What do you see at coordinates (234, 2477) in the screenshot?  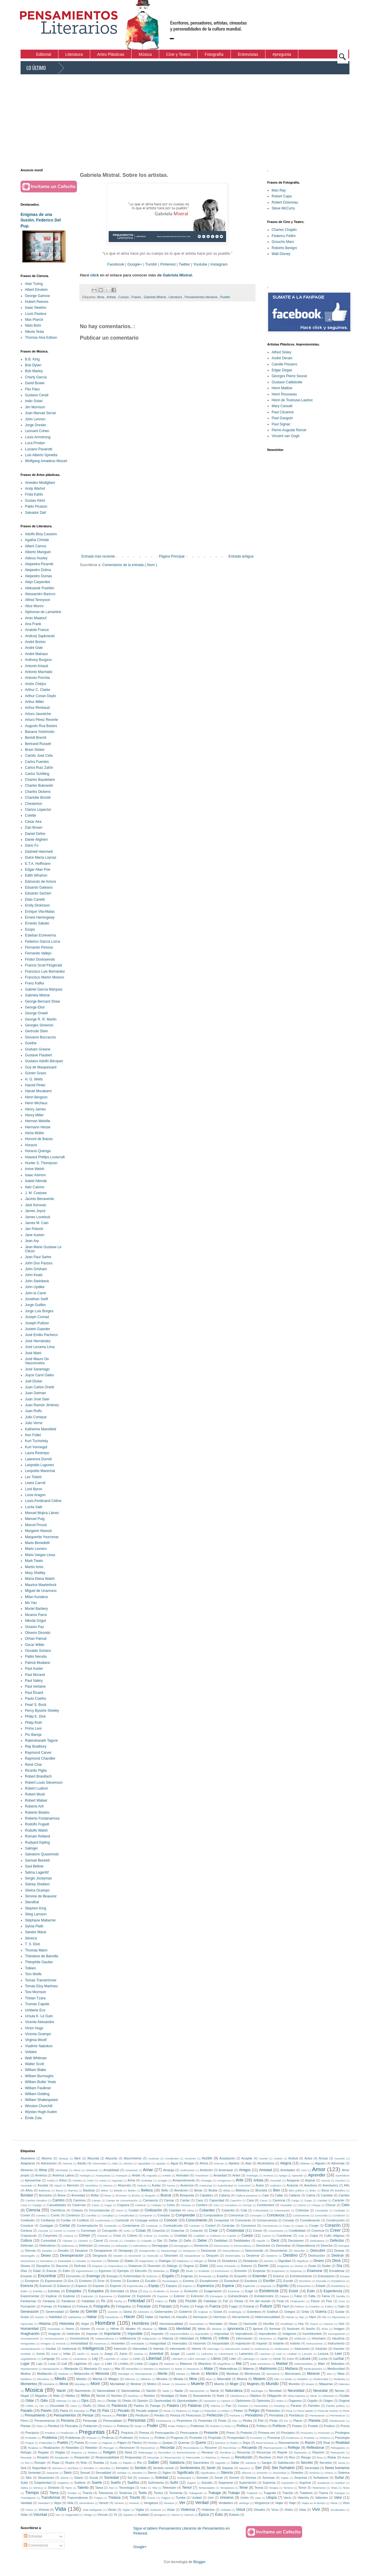 I see `Sonreír` at bounding box center [234, 2477].